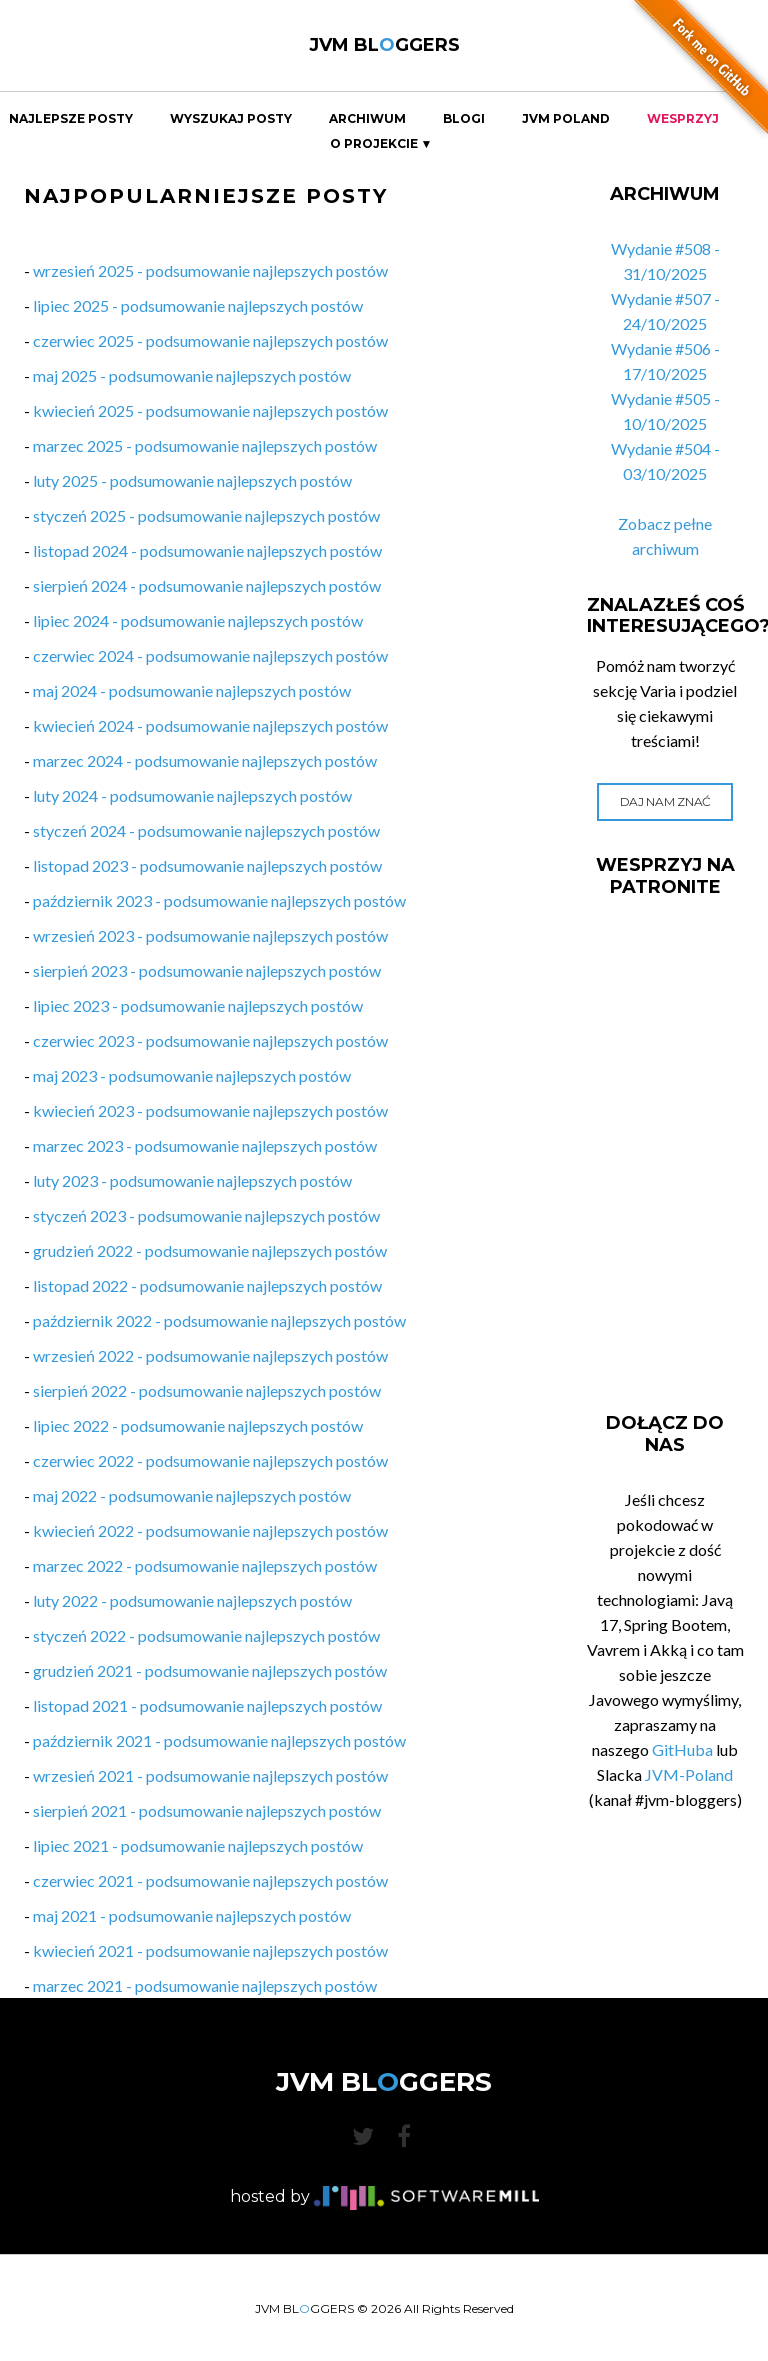 This screenshot has height=2361, width=768. Describe the element at coordinates (206, 830) in the screenshot. I see `styczeń 2024 - podsumowanie najlepszych postów` at that location.